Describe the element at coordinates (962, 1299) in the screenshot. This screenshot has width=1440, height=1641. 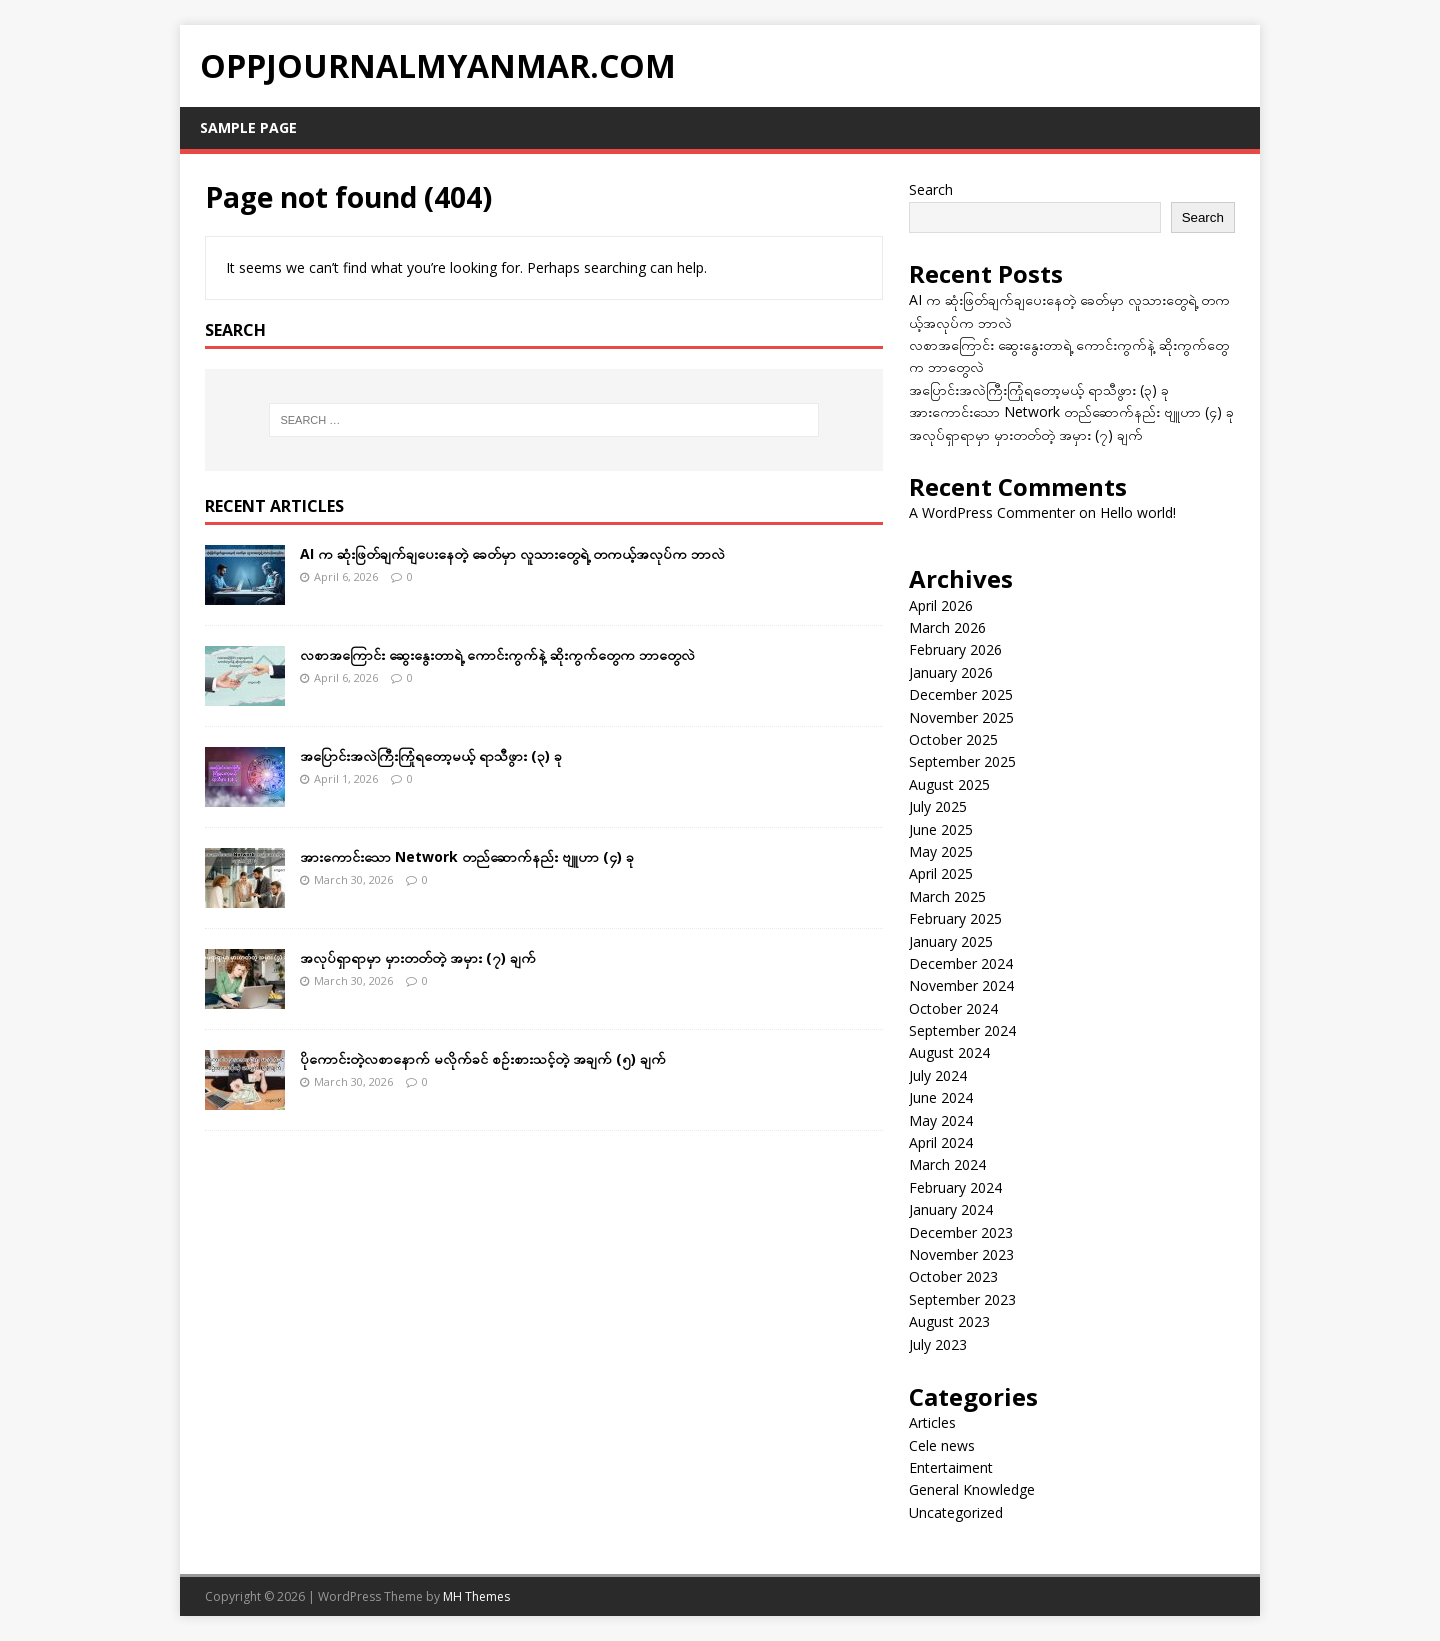
I see `September 2023` at that location.